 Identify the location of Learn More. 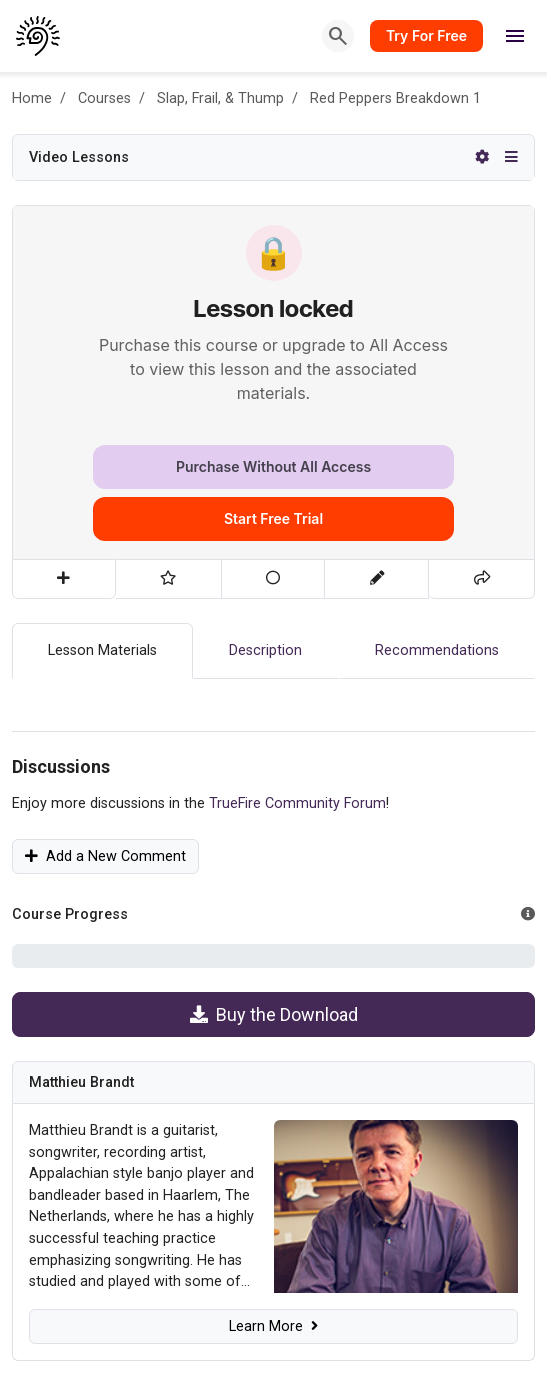
(273, 1326).